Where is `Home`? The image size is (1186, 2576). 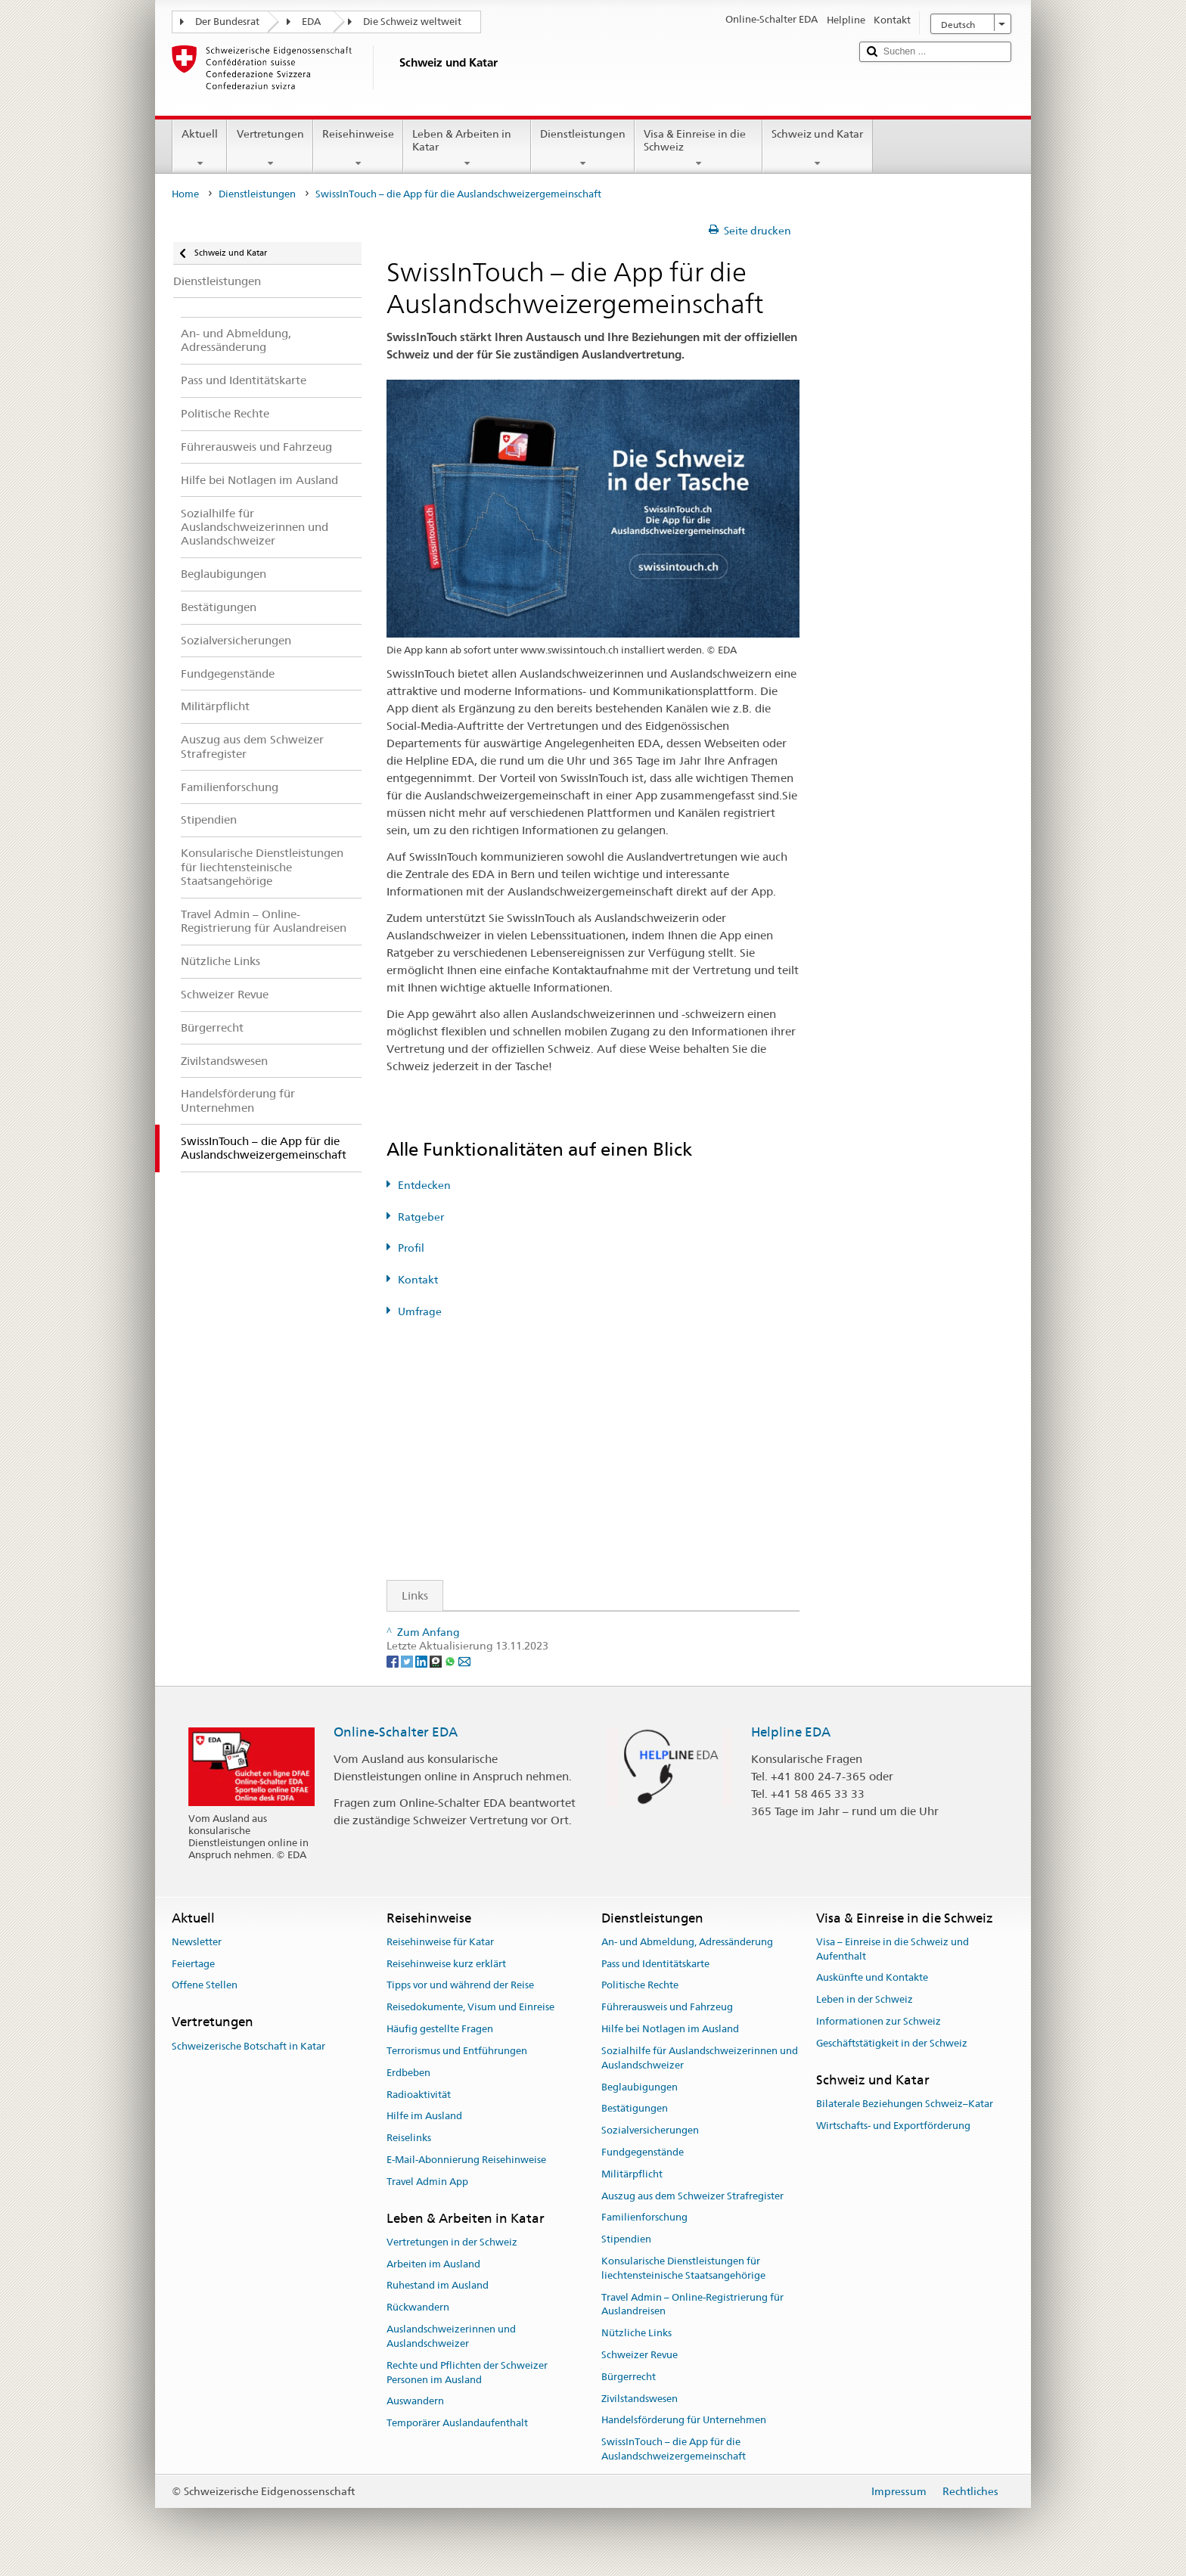 Home is located at coordinates (185, 194).